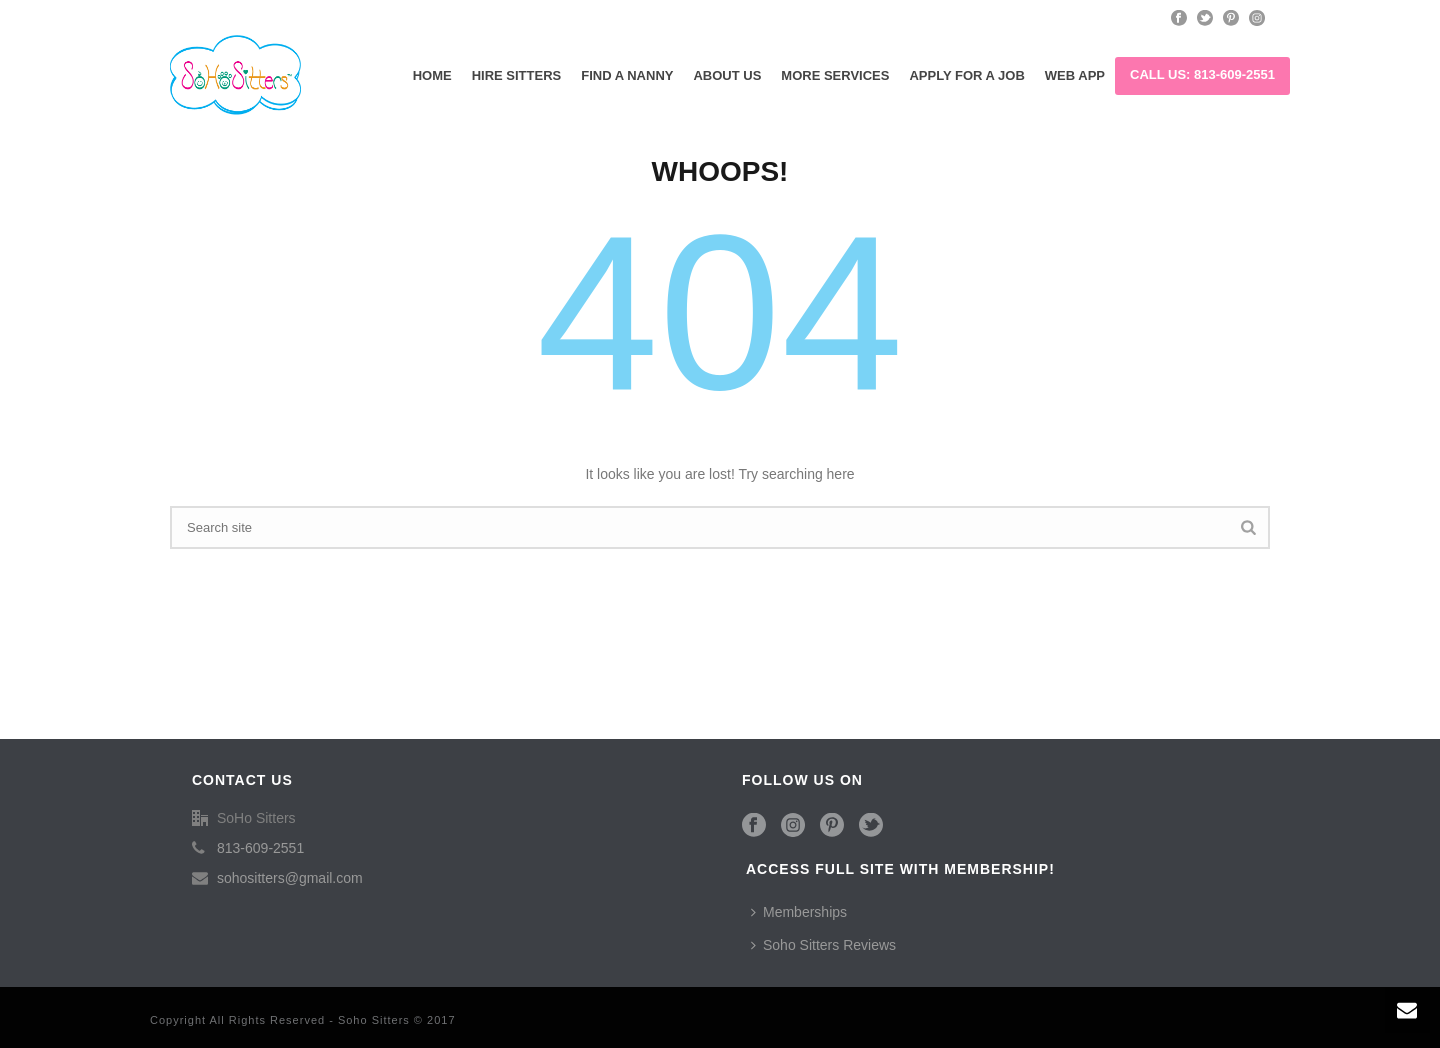 The height and width of the screenshot is (1048, 1440). I want to click on Call us: 813-609-2551, so click(1202, 74).